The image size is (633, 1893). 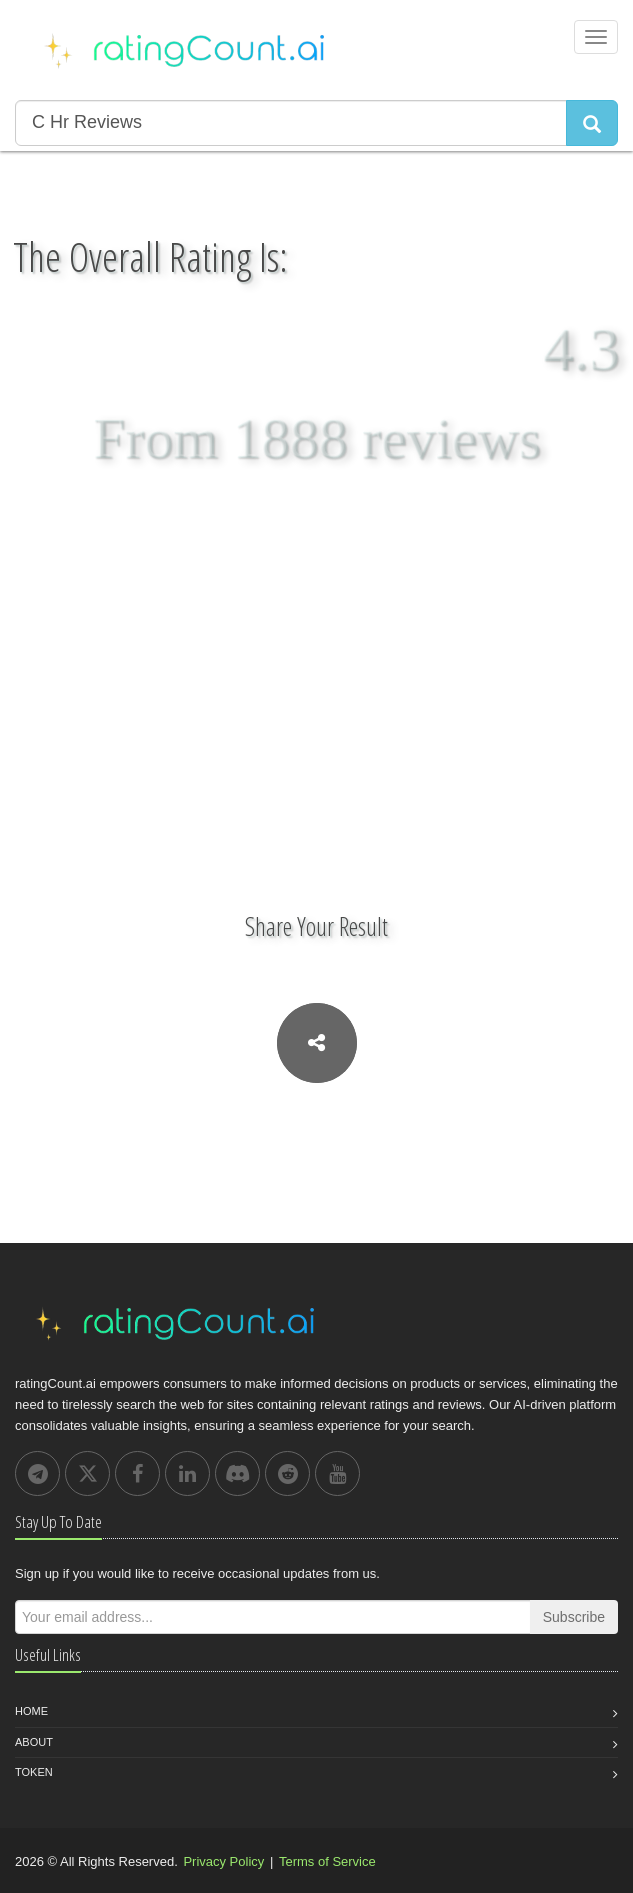 I want to click on Token, so click(x=34, y=1772).